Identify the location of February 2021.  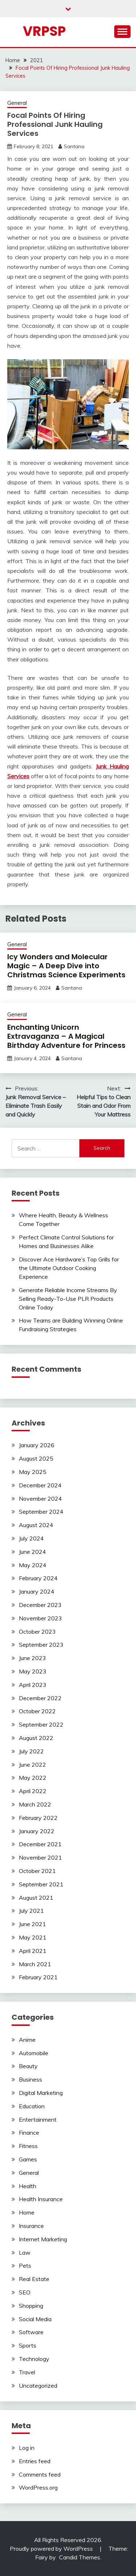
(38, 1977).